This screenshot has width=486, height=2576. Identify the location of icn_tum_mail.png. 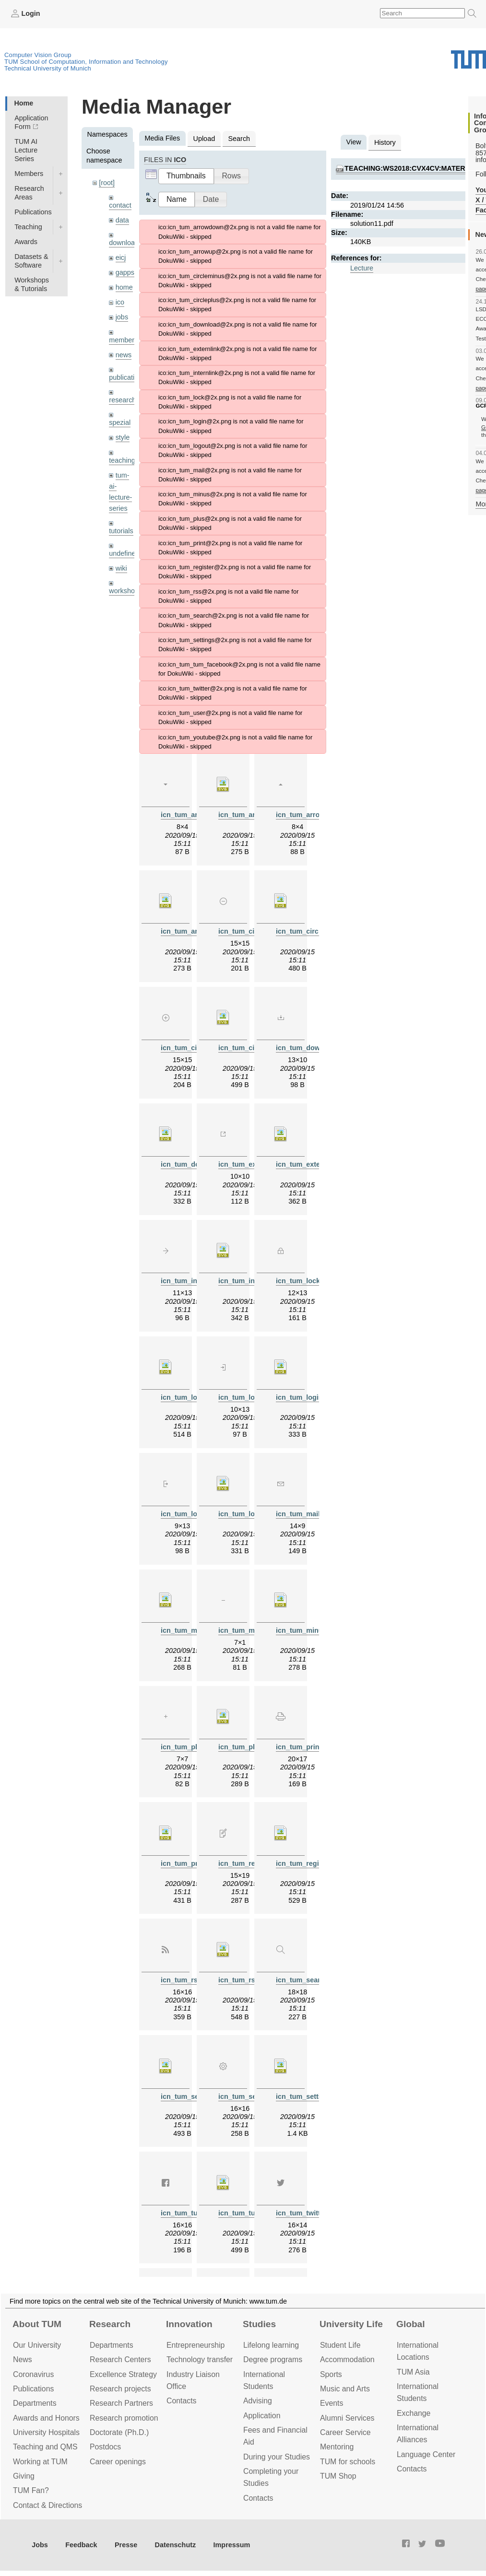
(305, 1514).